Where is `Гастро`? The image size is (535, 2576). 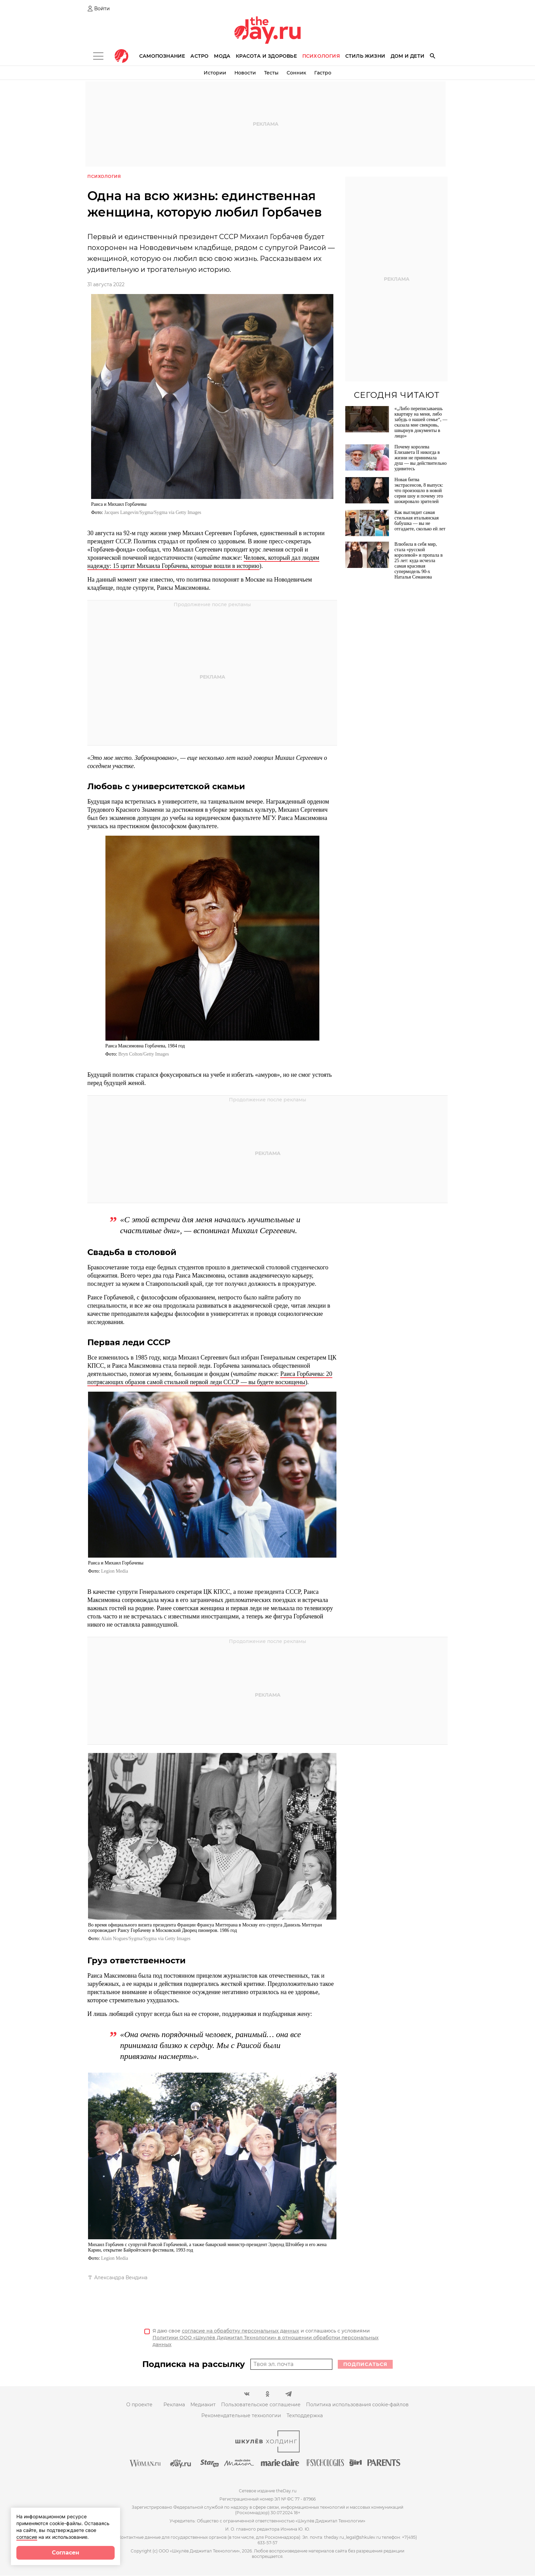
Гастро is located at coordinates (322, 73).